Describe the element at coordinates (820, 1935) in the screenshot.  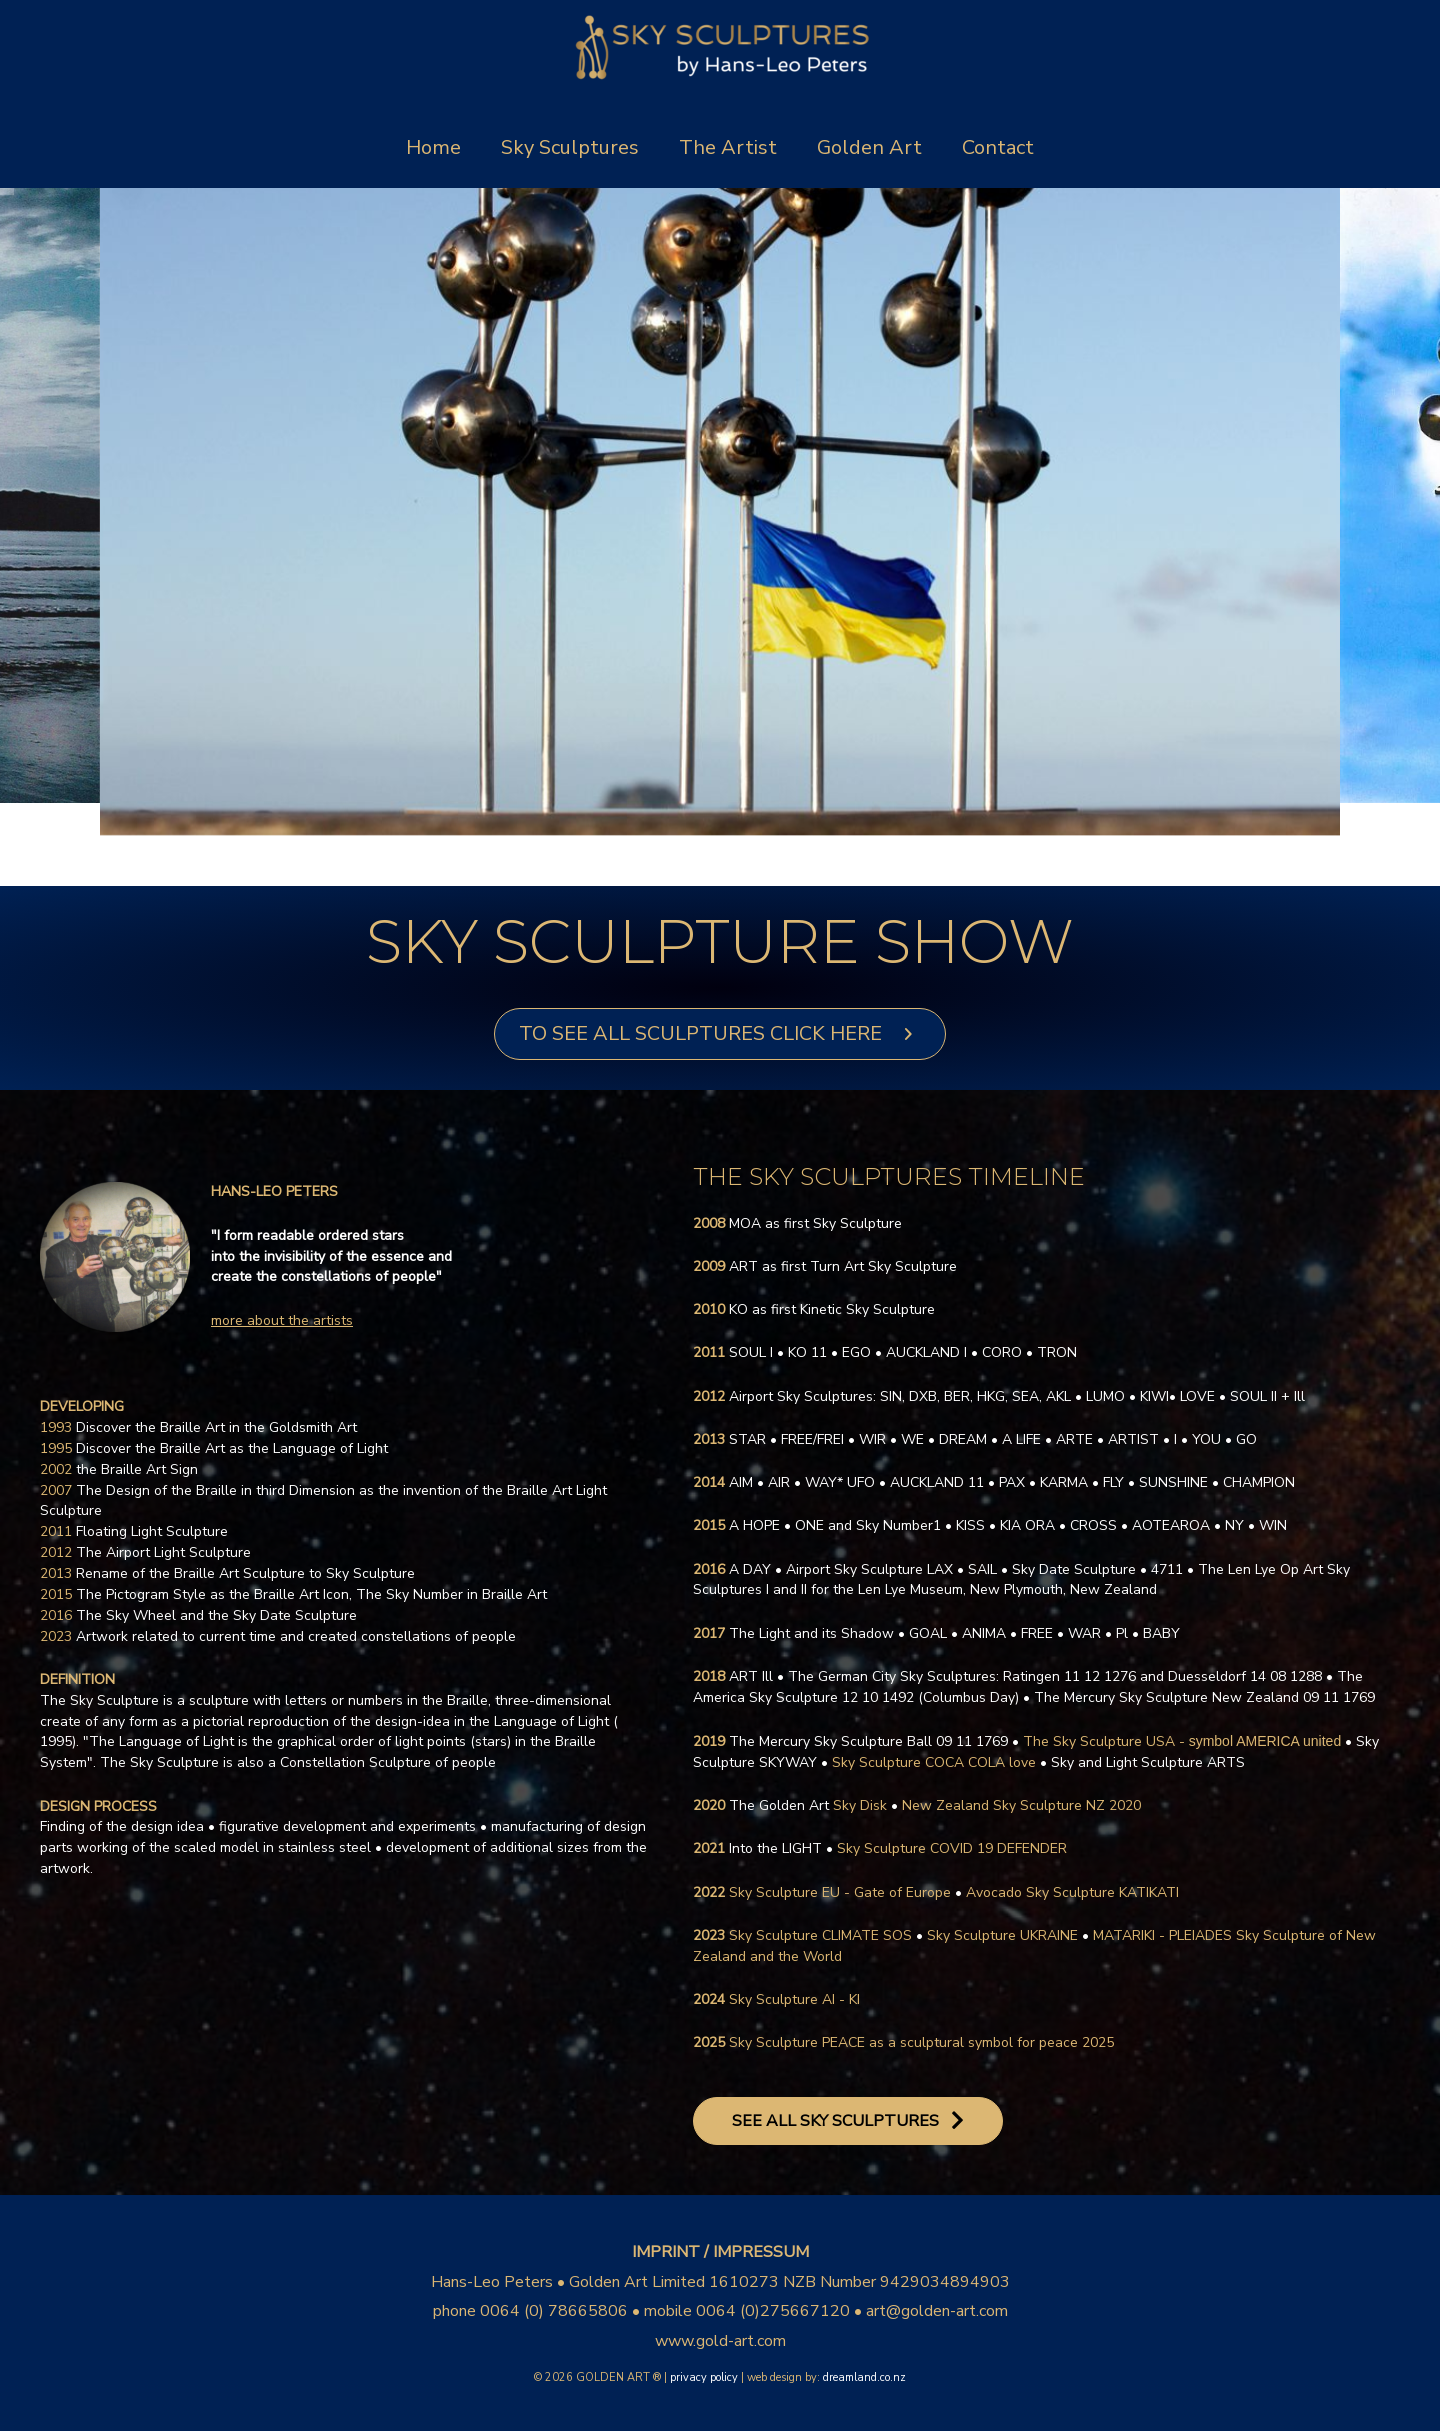
I see `Sky Sculpture CLIMATE SOS` at that location.